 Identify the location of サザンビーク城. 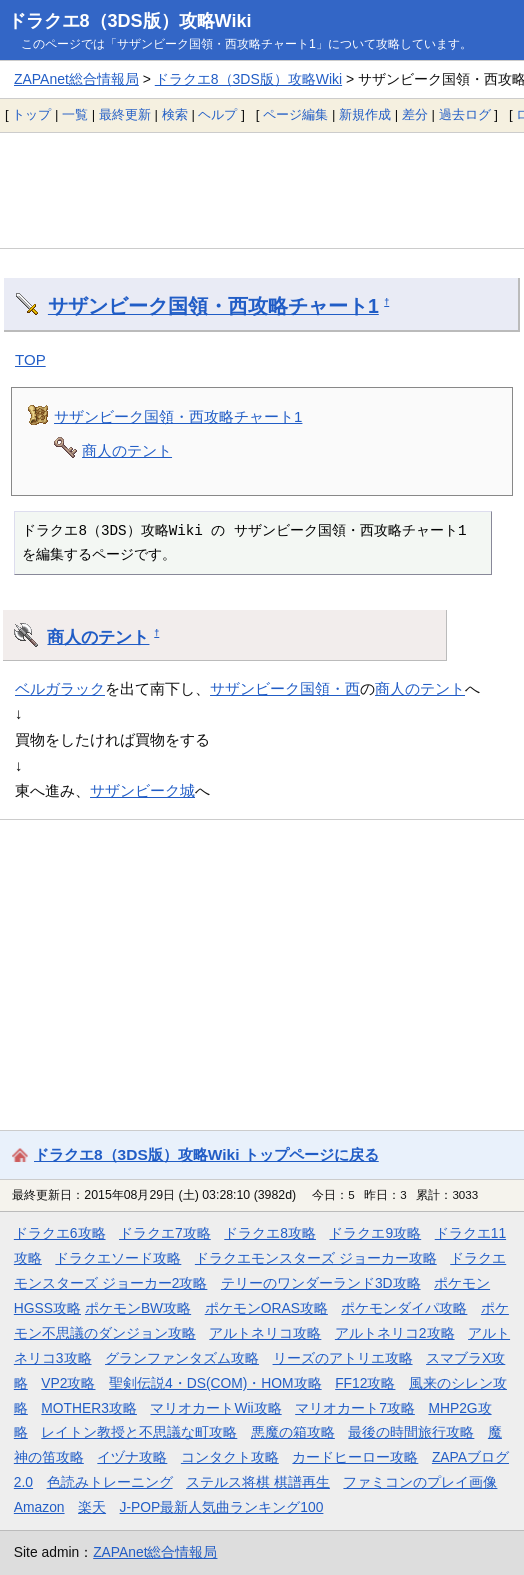
(142, 790).